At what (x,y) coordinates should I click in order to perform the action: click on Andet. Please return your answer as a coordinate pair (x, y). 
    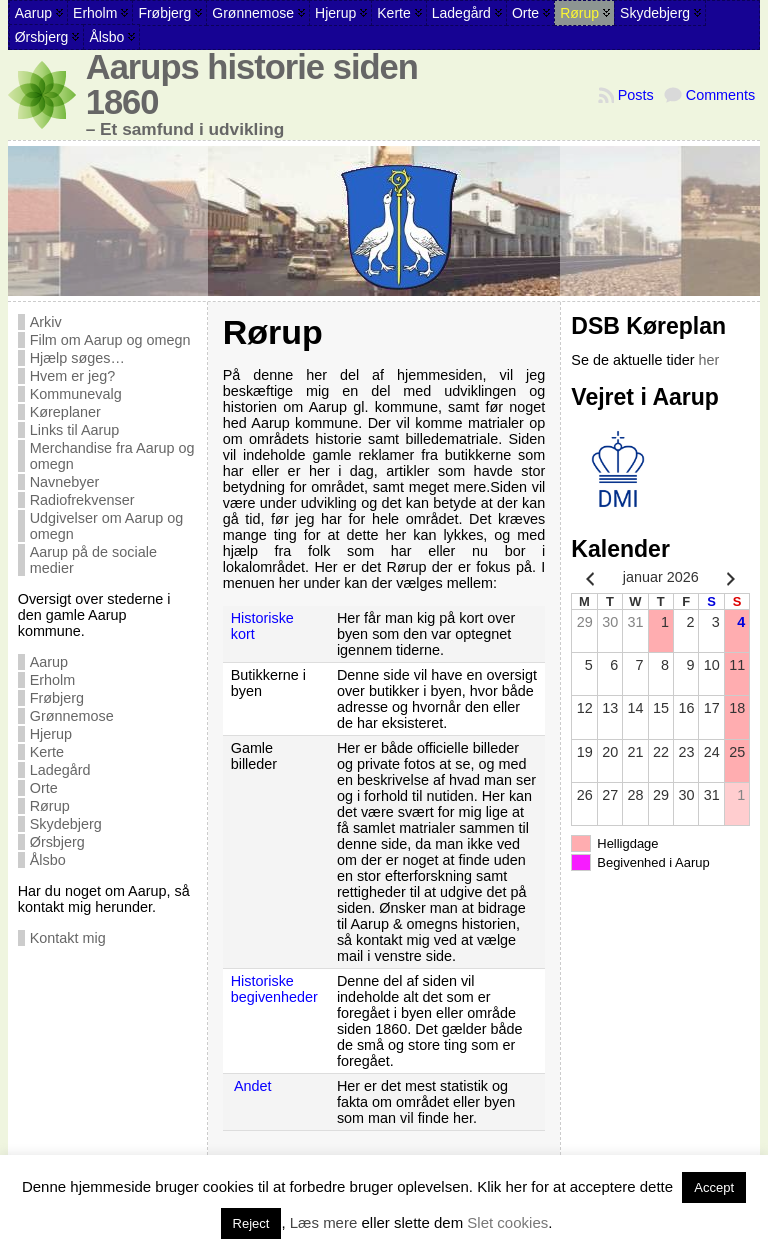
    Looking at the image, I should click on (253, 1086).